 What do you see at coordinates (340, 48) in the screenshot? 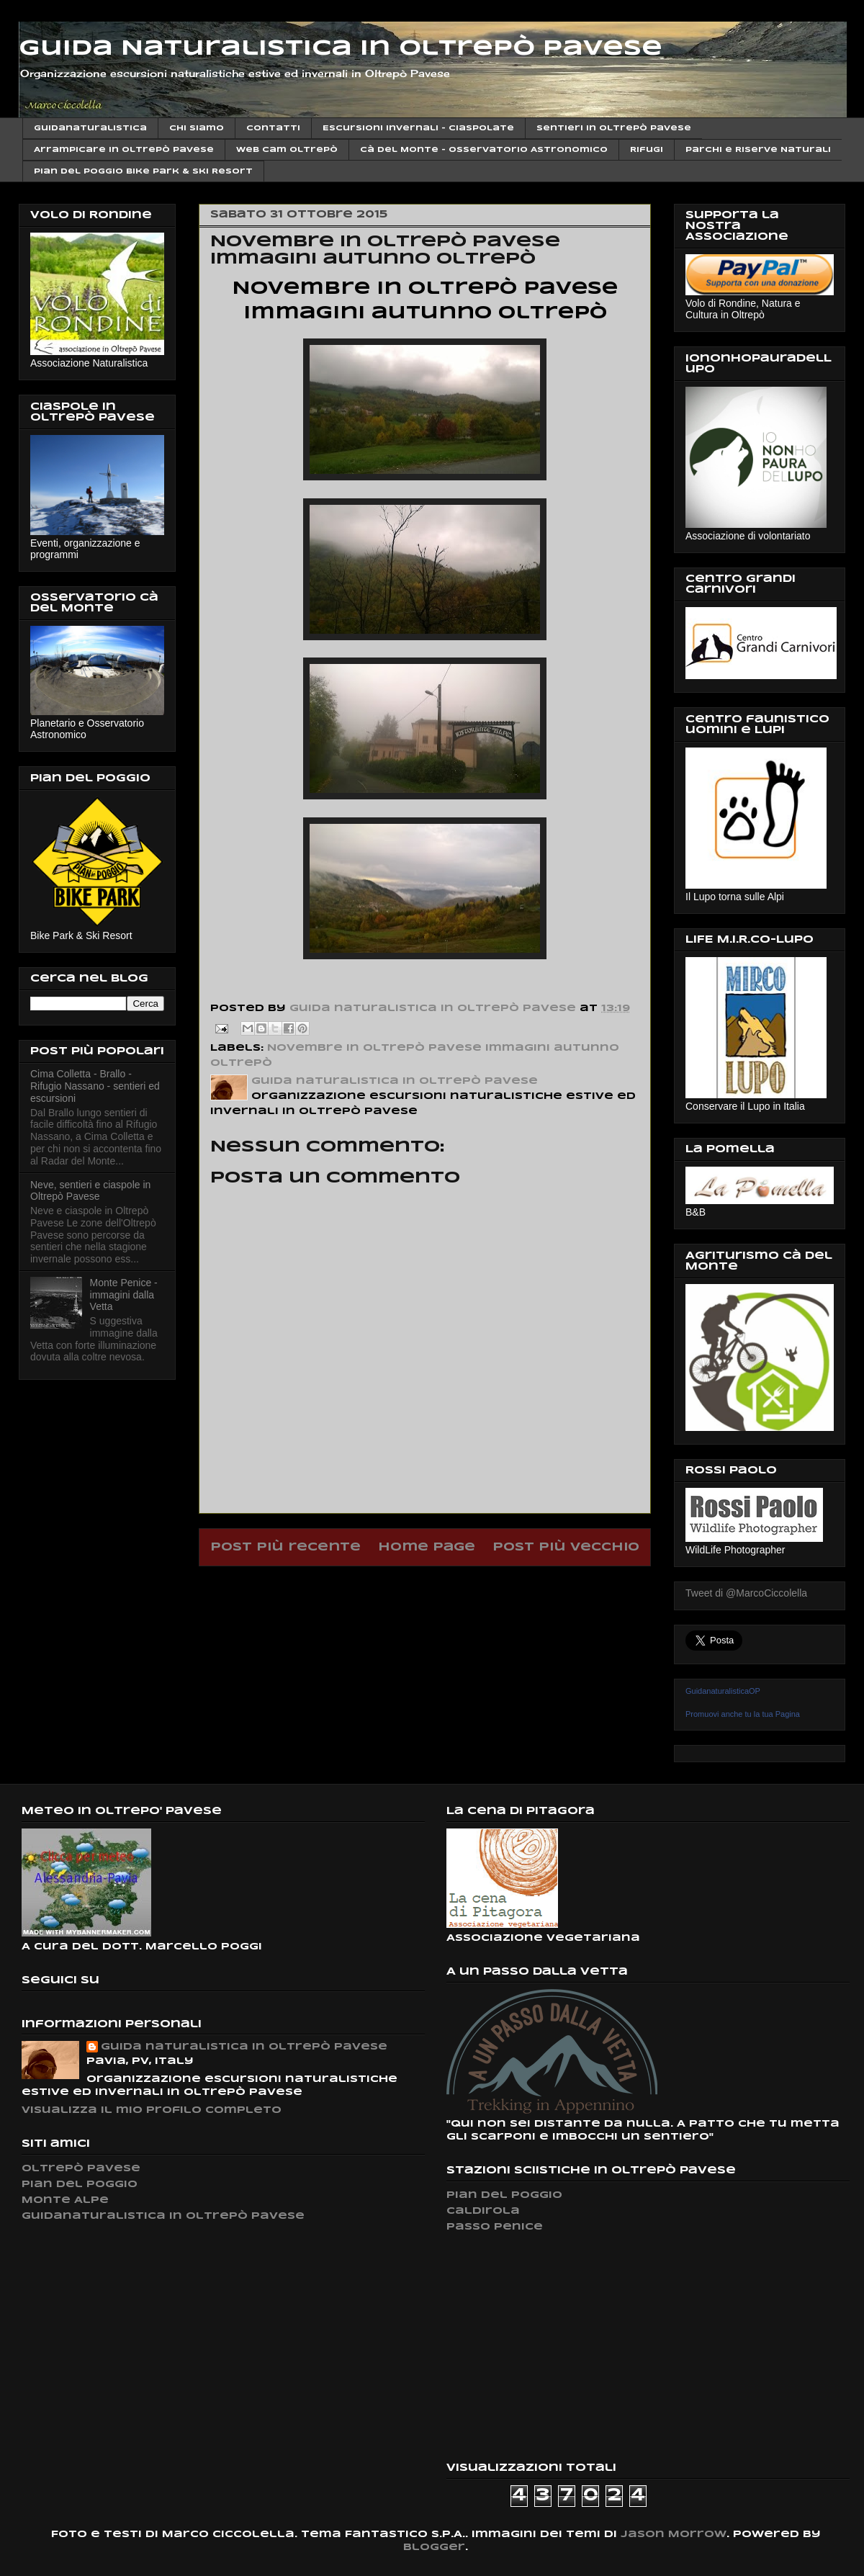
I see `Guida Naturalistica in Oltrepò Pavese` at bounding box center [340, 48].